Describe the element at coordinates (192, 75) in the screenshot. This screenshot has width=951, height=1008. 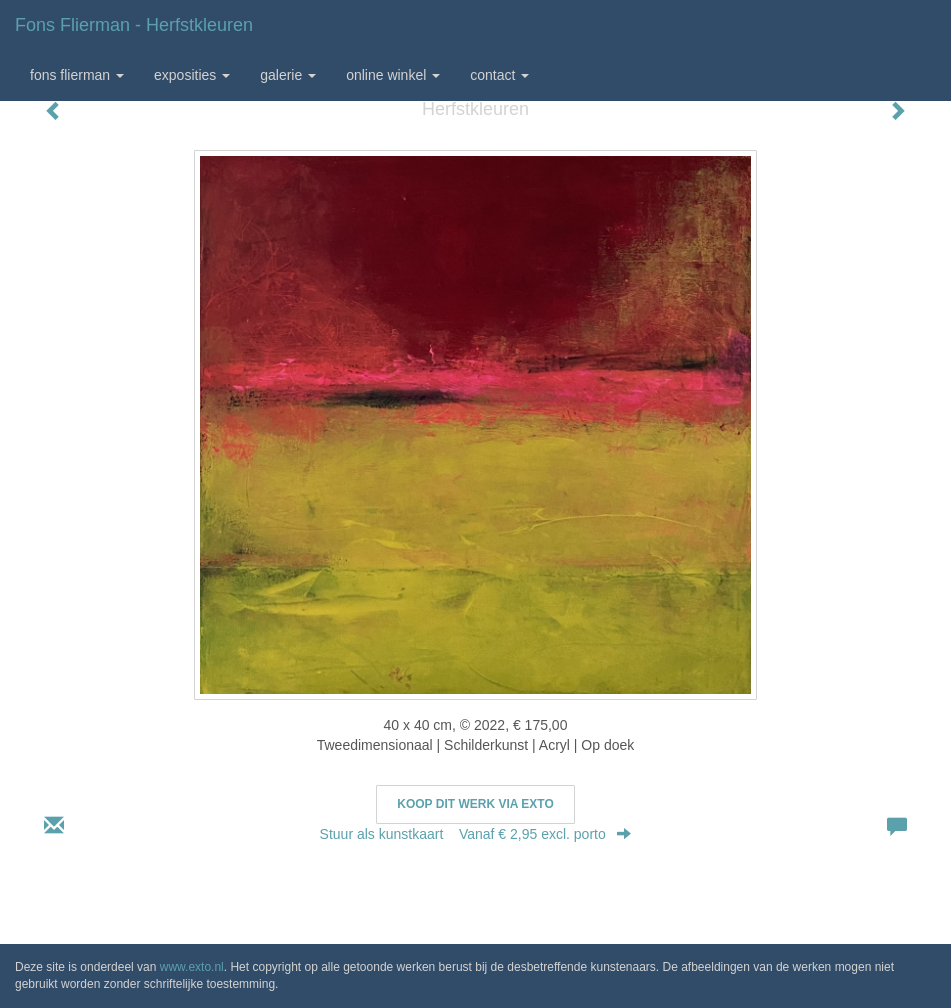
I see `Exposities [button]` at that location.